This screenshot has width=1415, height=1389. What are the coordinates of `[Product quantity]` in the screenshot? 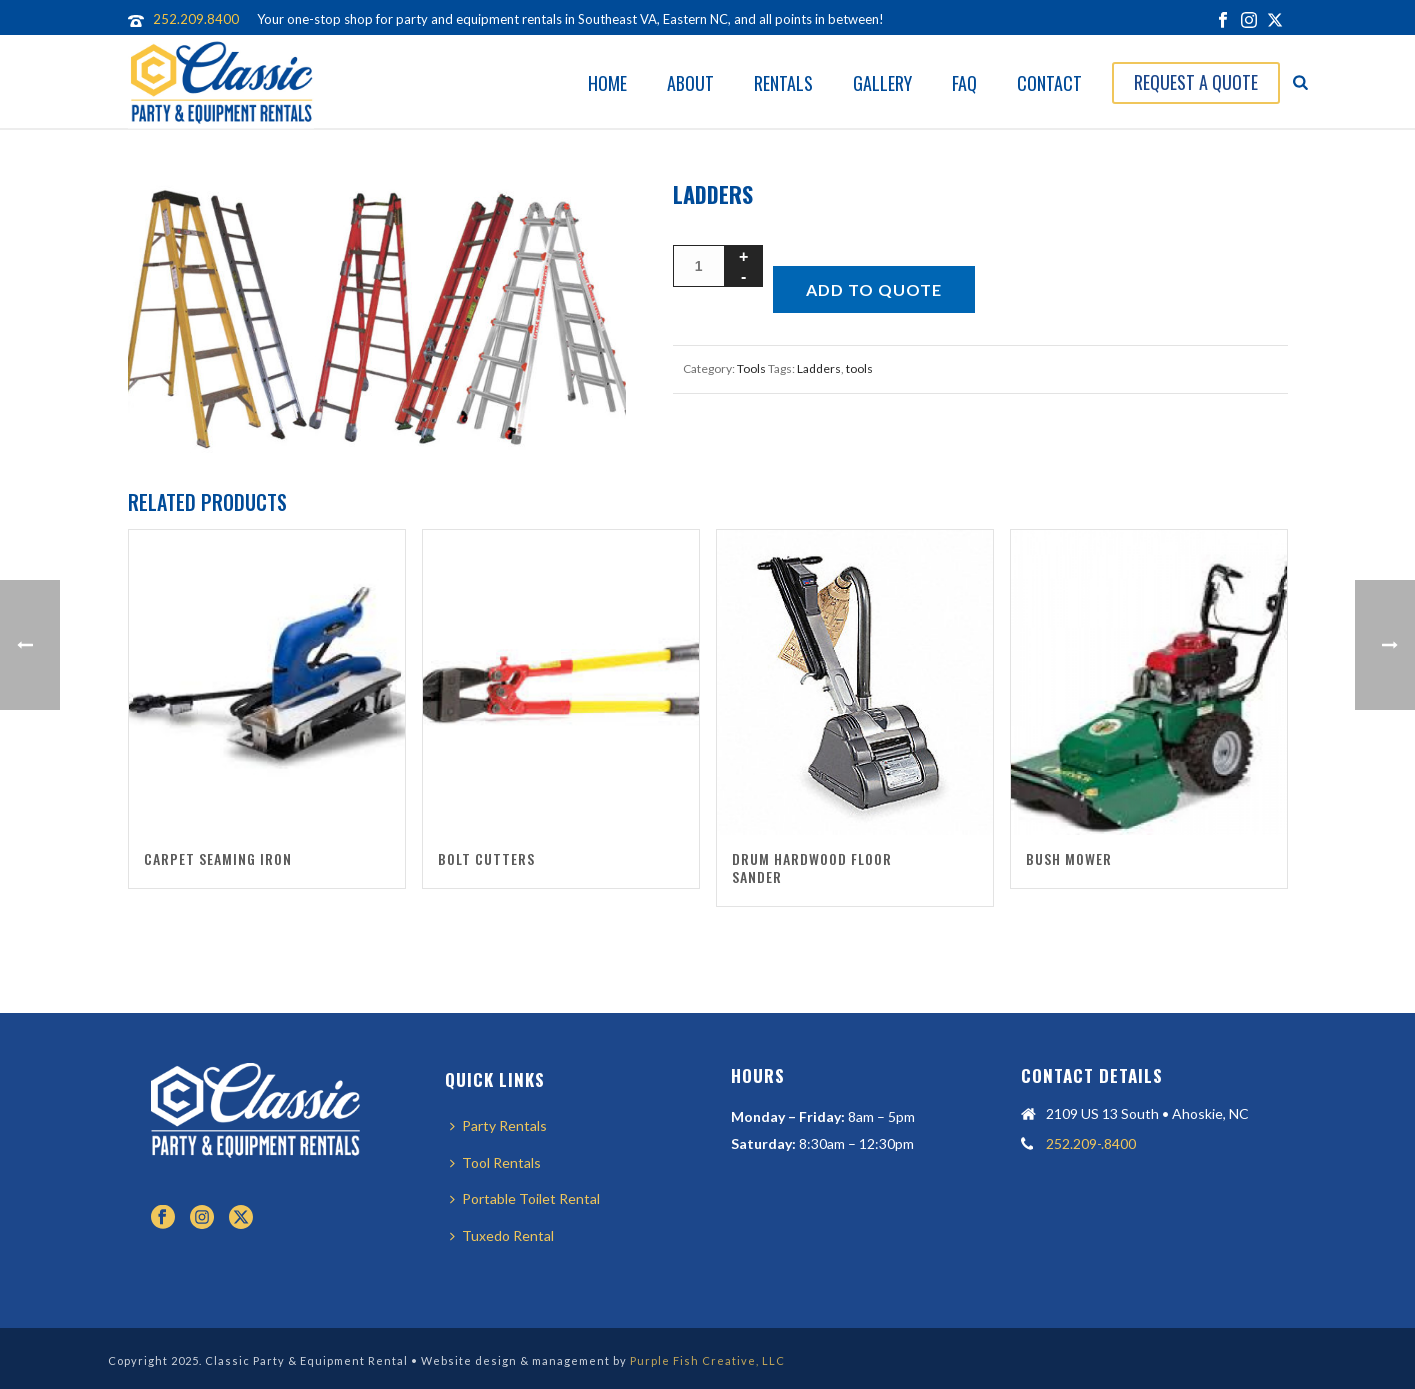 It's located at (699, 266).